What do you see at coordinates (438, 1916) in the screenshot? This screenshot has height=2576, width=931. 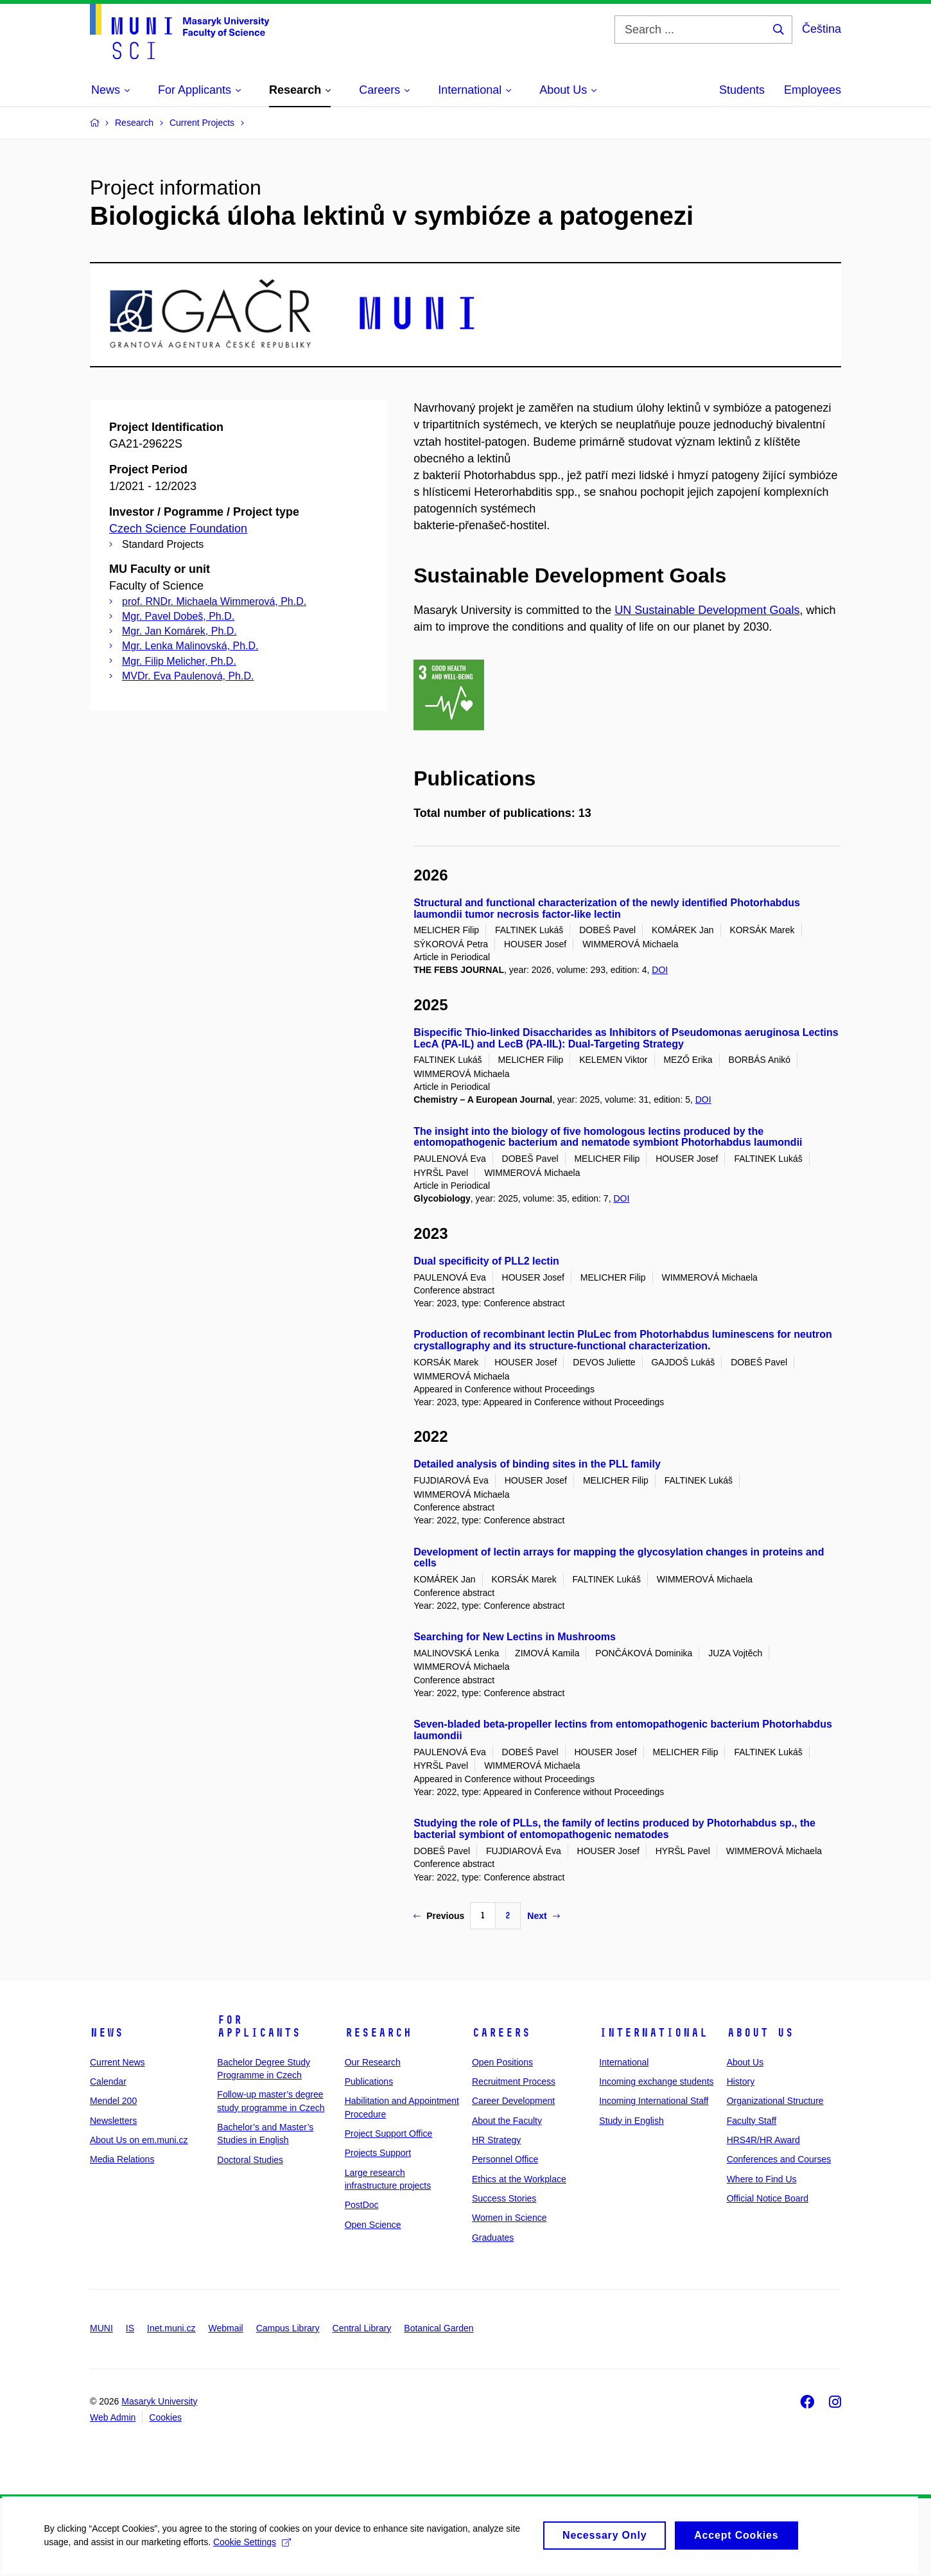 I see `Previous` at bounding box center [438, 1916].